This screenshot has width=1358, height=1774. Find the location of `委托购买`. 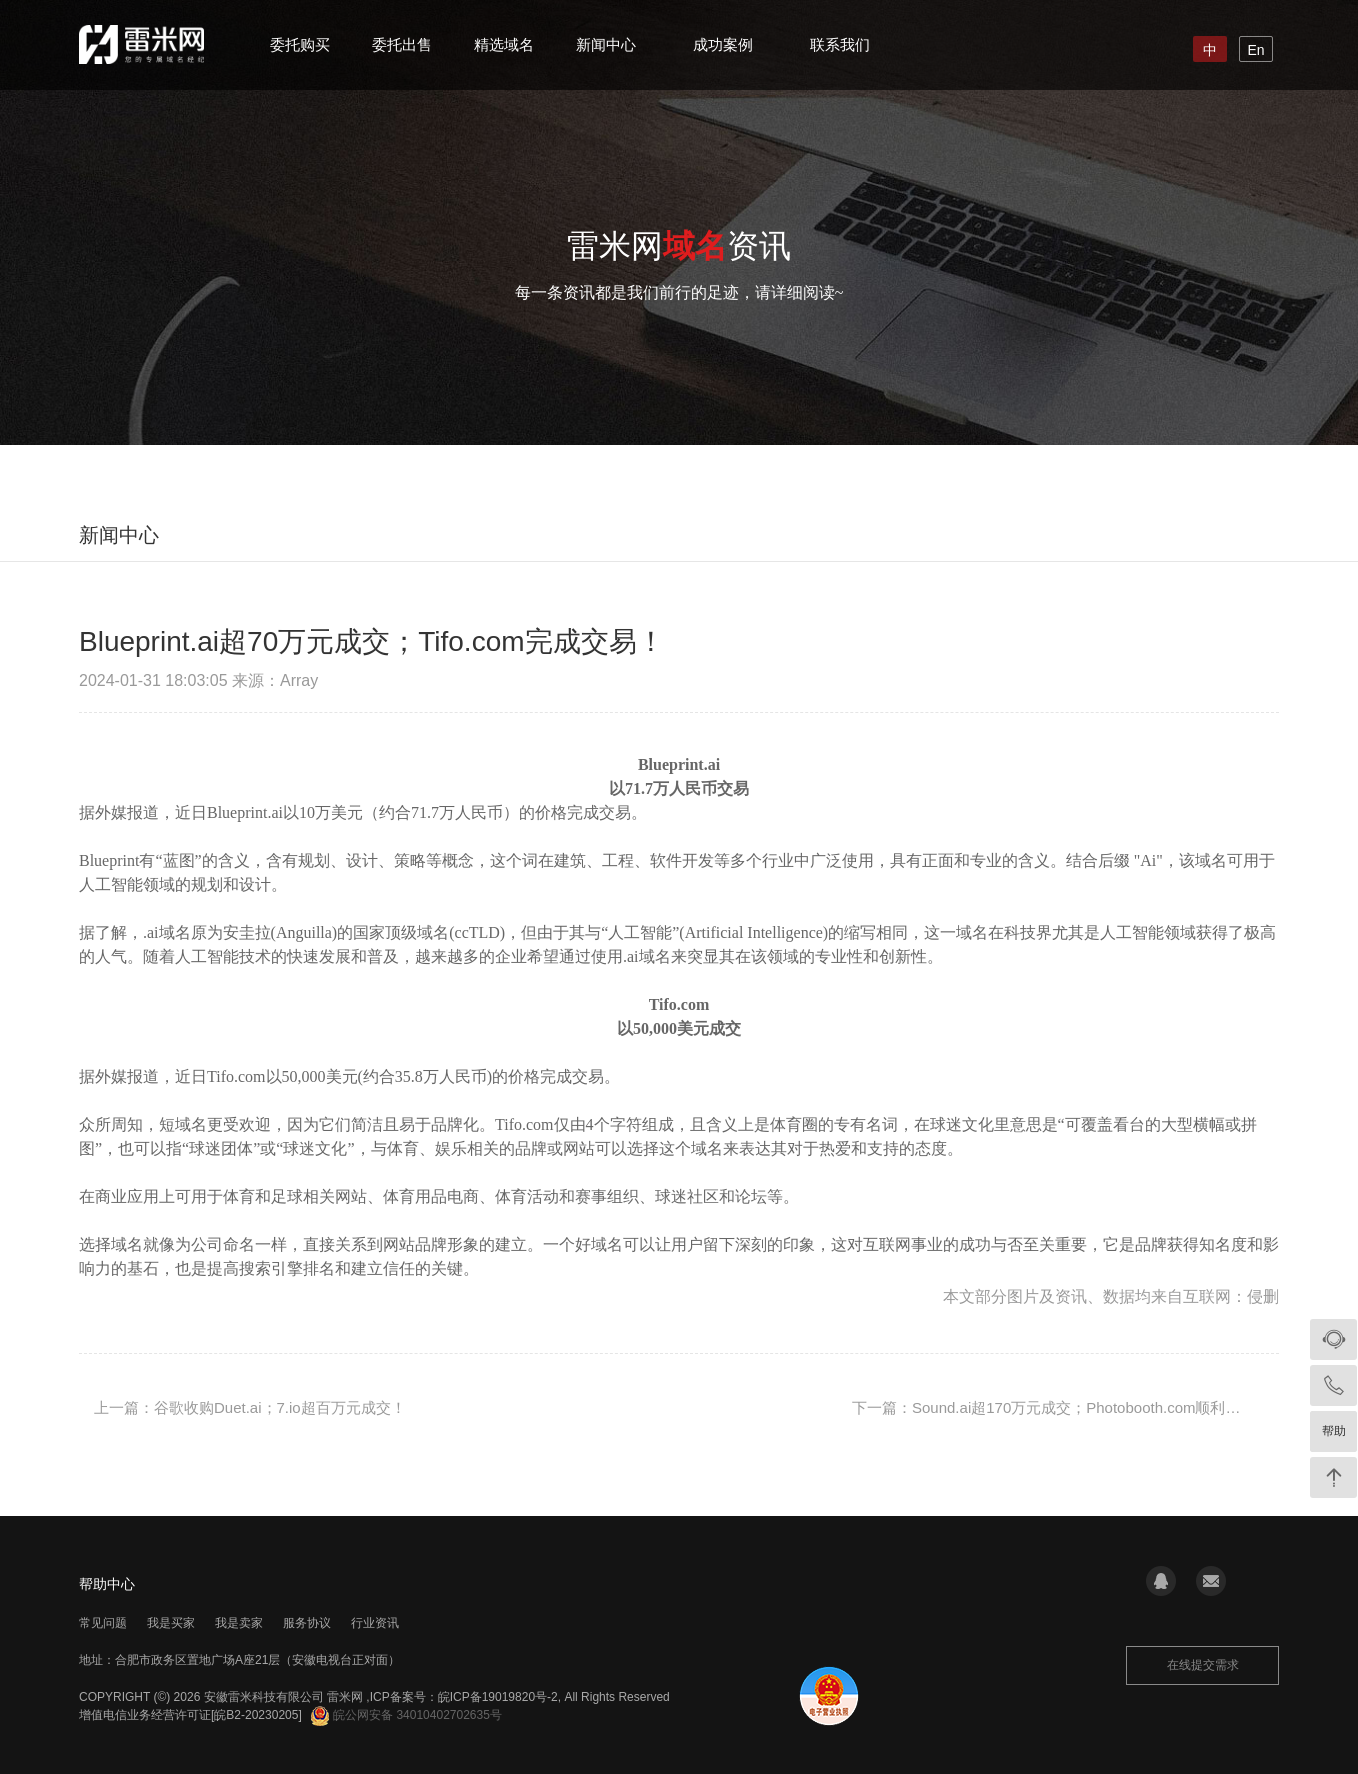

委托购买 is located at coordinates (300, 44).